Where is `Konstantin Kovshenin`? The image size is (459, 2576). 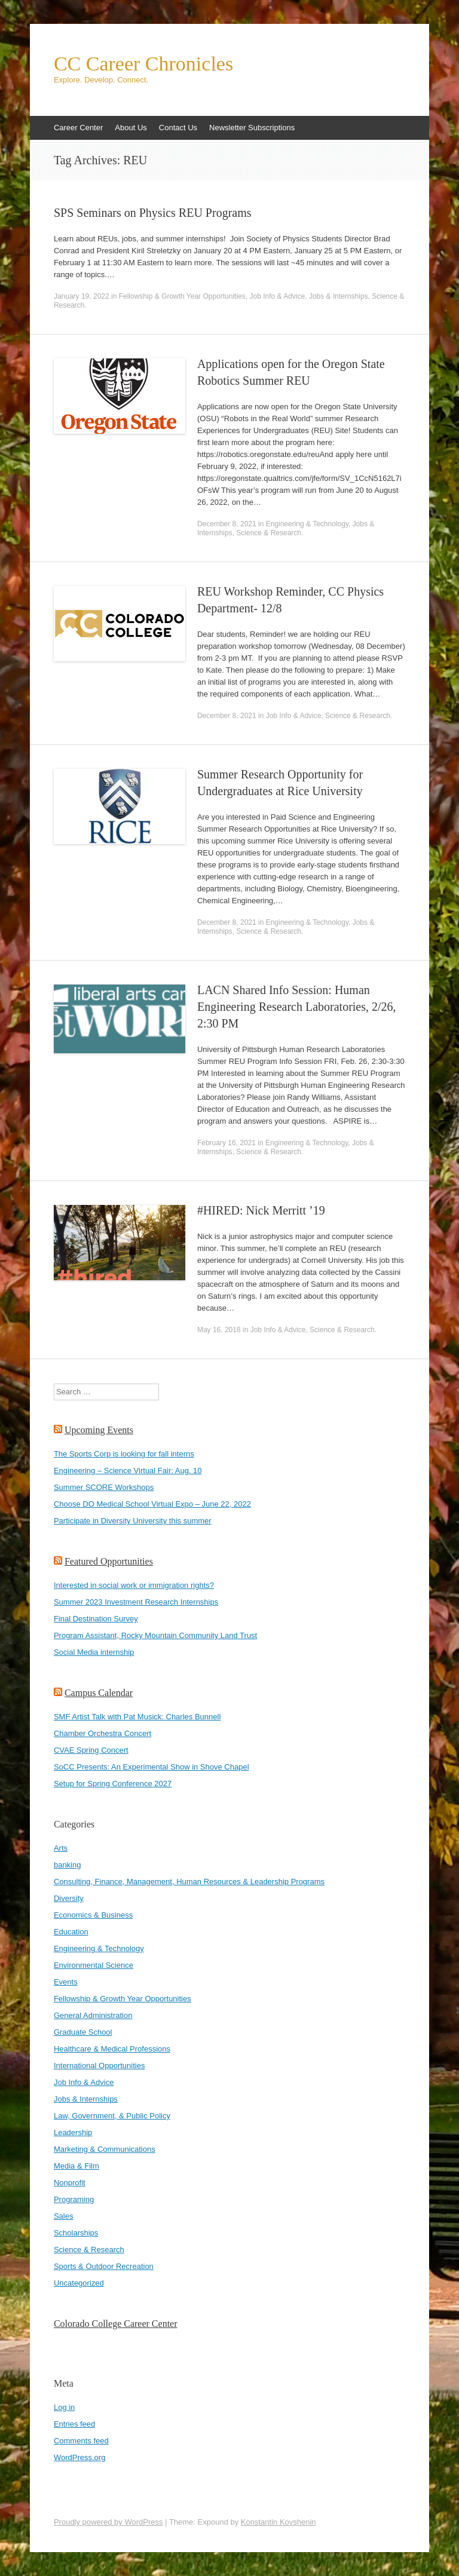 Konstantin Kovshenin is located at coordinates (278, 2521).